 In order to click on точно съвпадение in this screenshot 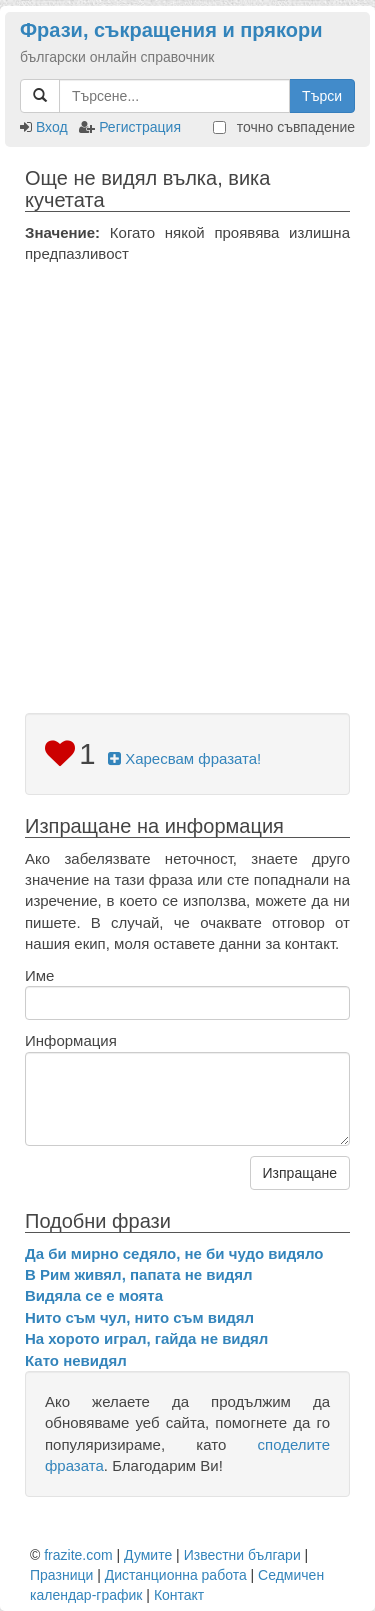, I will do `click(284, 127)`.